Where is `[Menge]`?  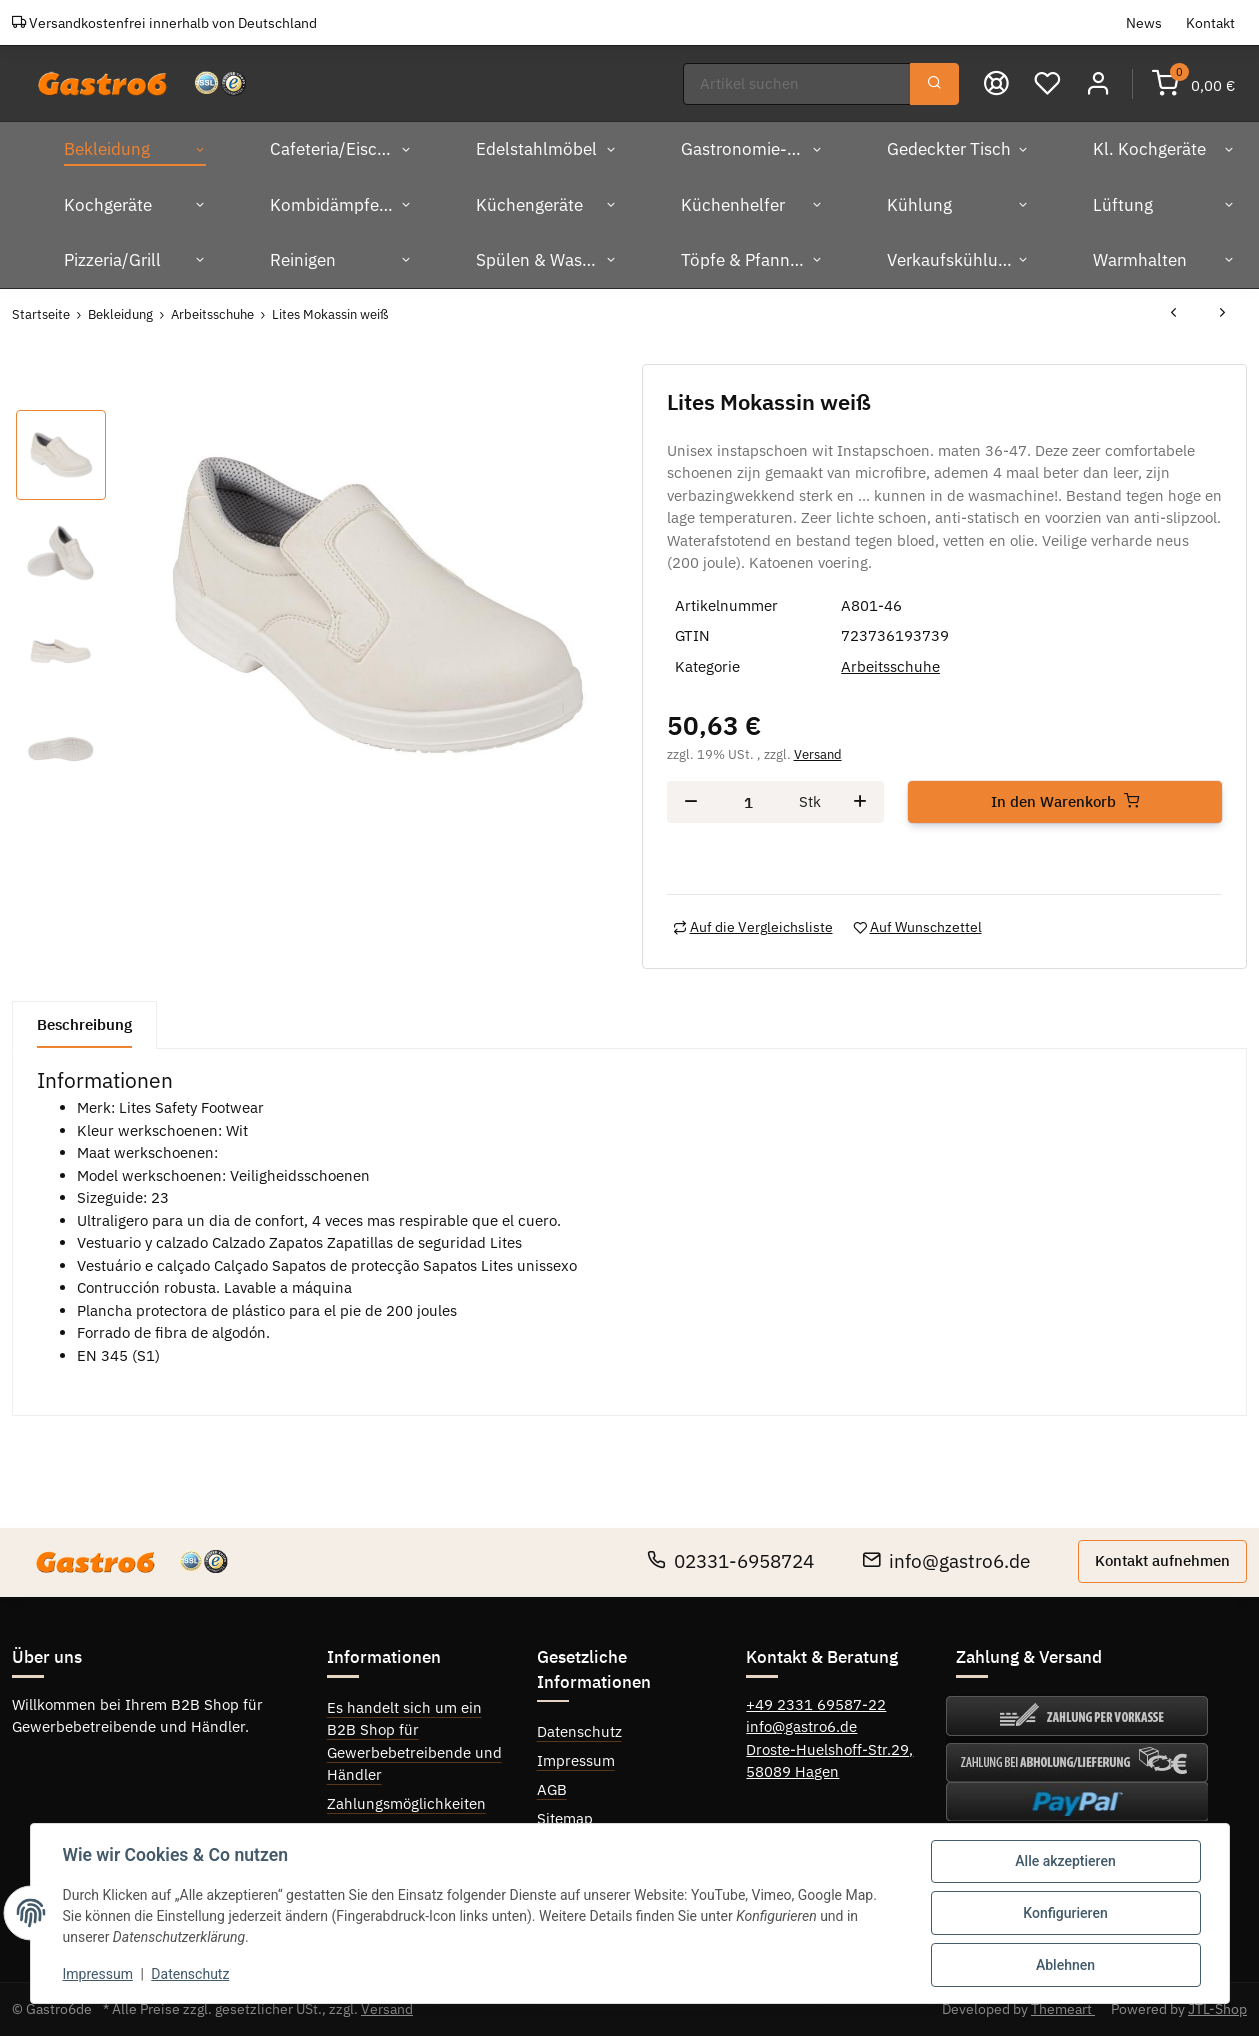
[Menge] is located at coordinates (749, 802).